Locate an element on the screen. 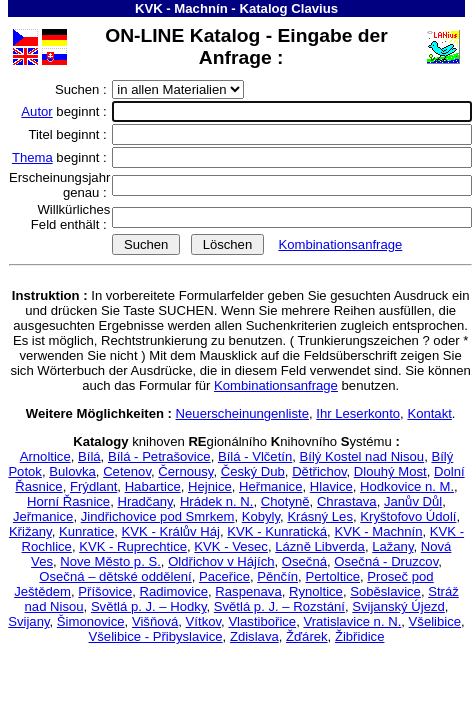  Osečná – dětské oddělení is located at coordinates (115, 576).